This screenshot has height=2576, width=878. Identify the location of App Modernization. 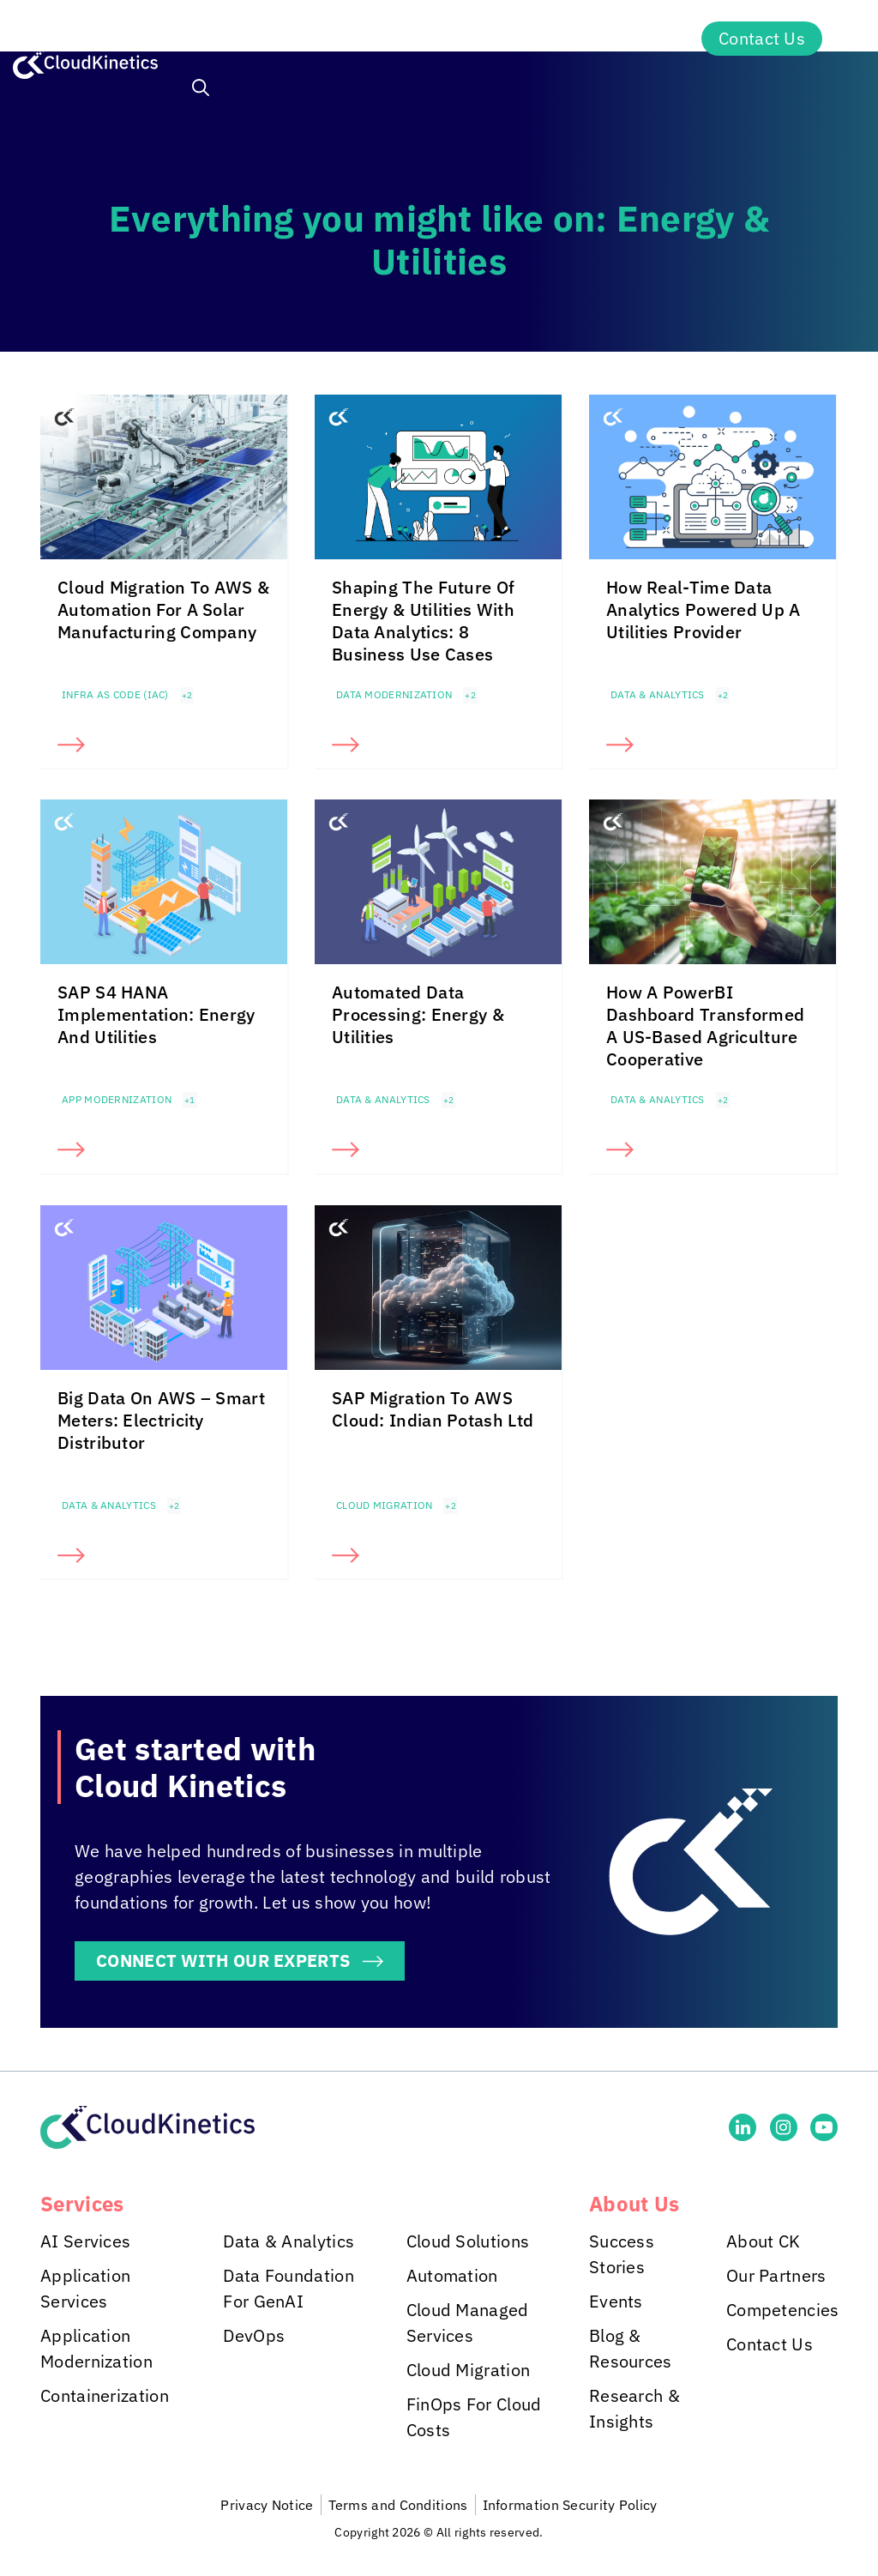
(116, 1099).